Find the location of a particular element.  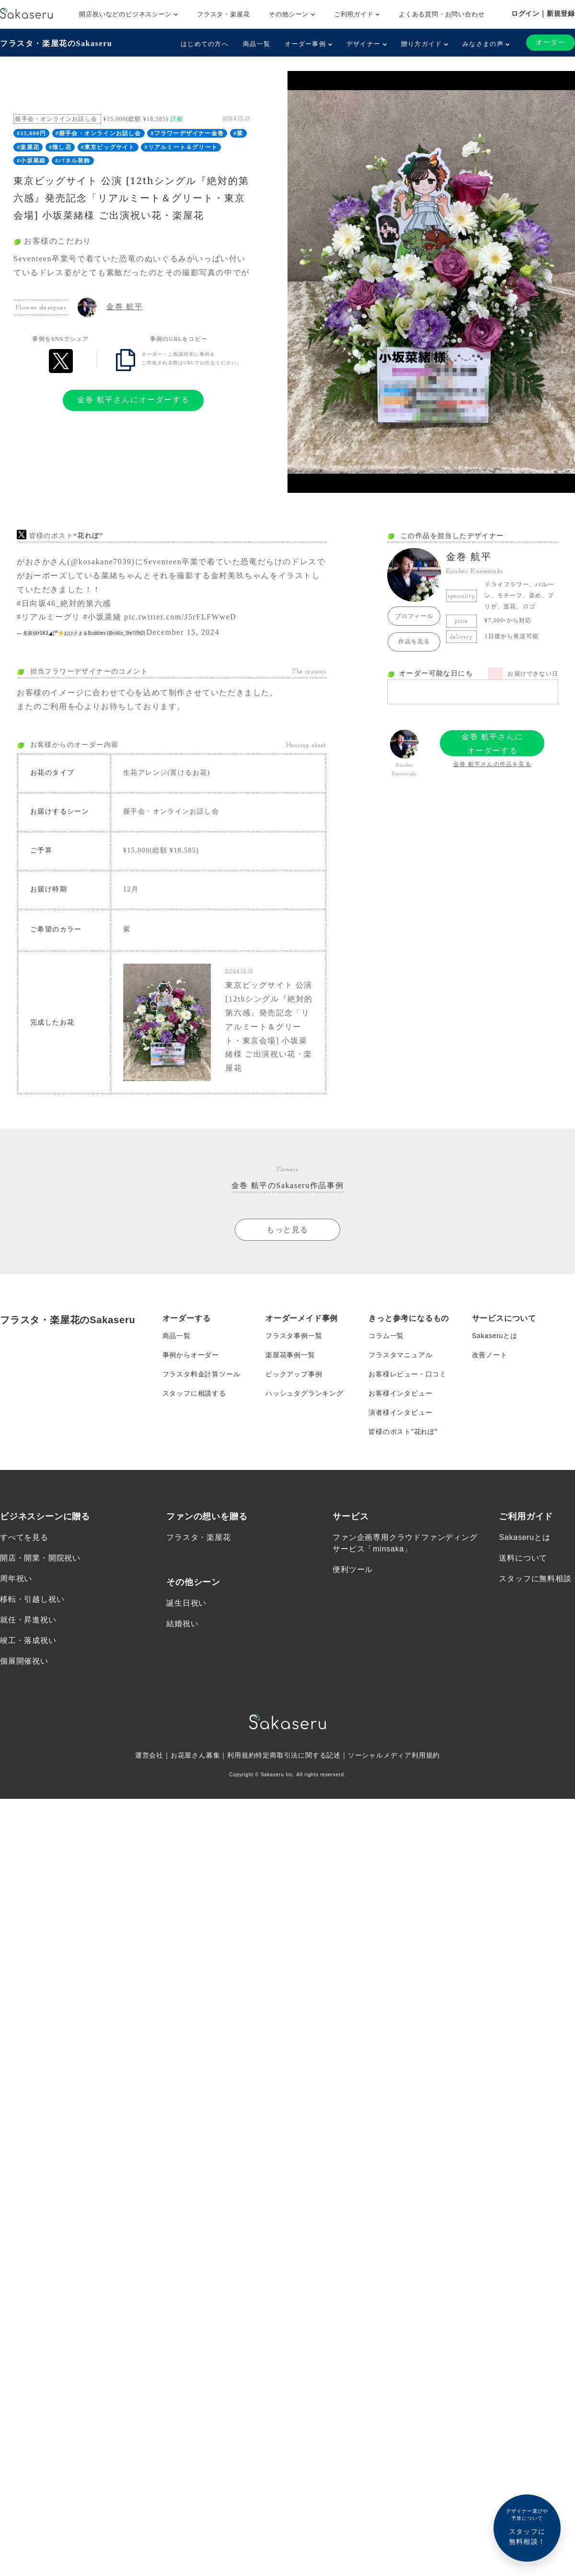

@kosakane7039 is located at coordinates (101, 562).